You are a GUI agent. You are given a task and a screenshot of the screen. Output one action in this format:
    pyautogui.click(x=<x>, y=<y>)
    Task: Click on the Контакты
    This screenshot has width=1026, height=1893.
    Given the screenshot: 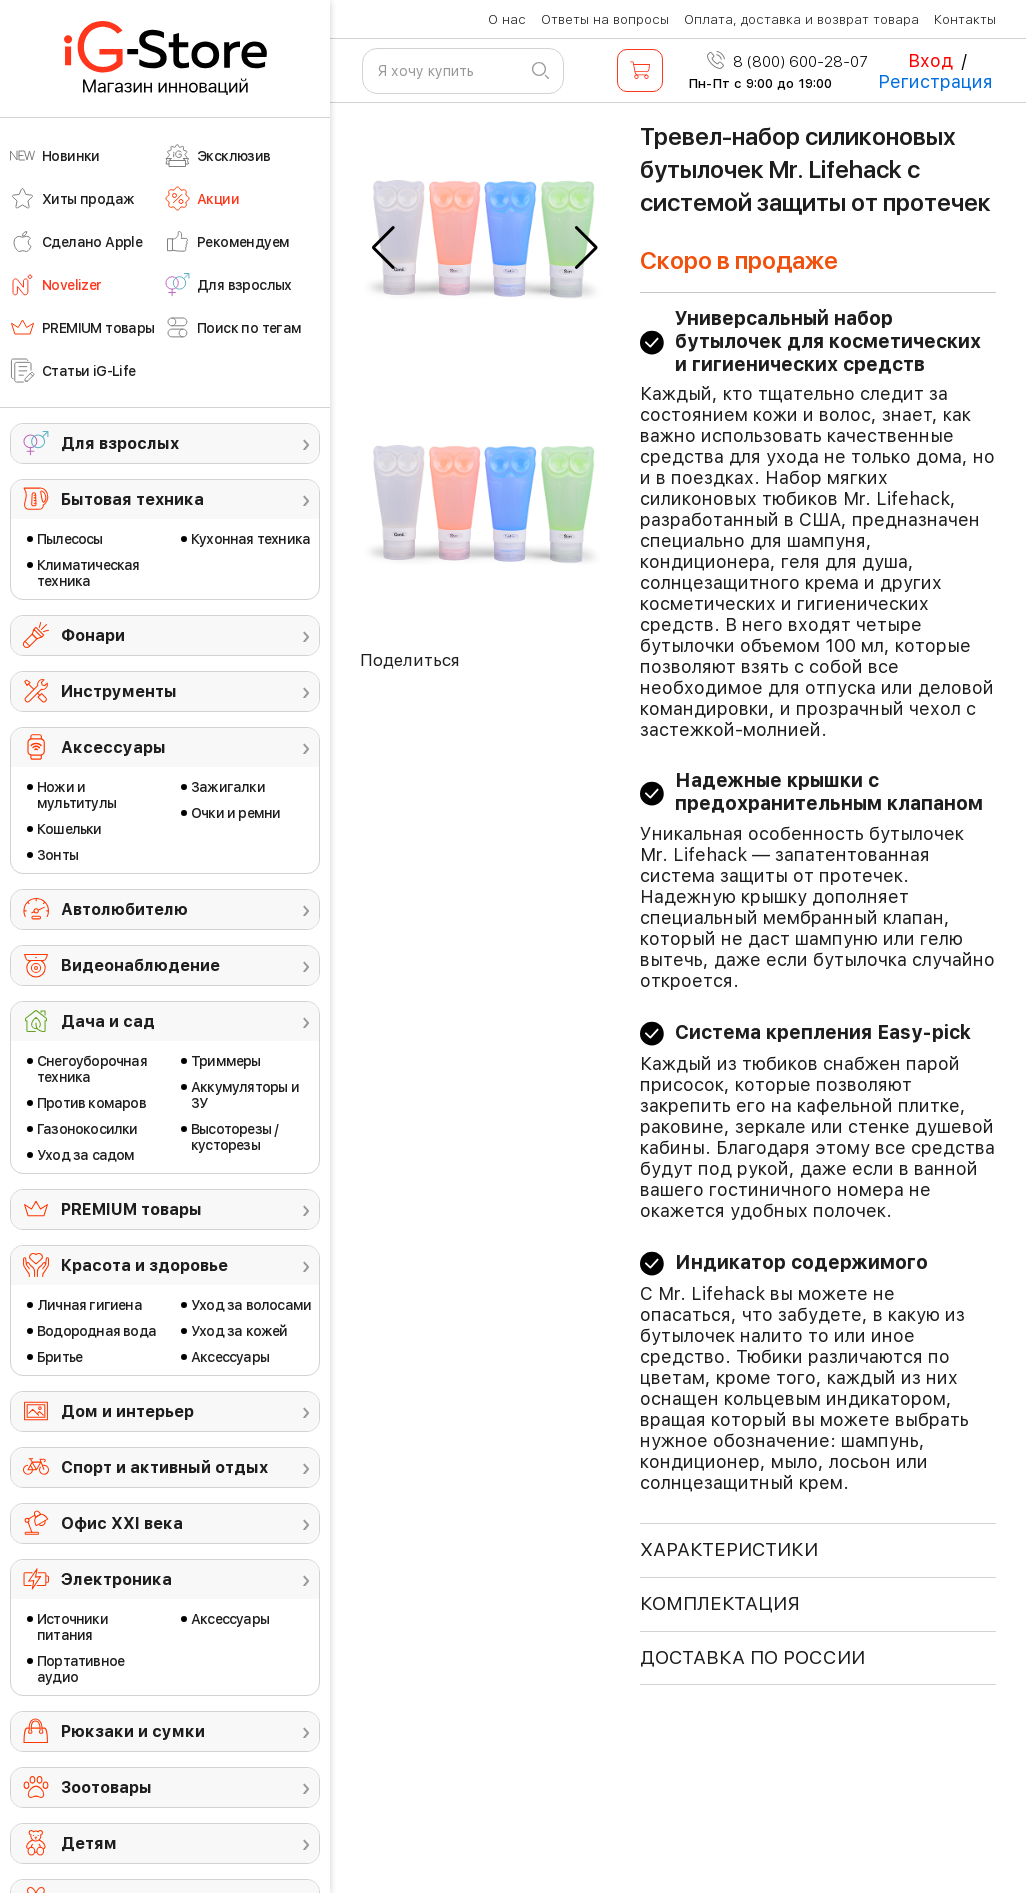 What is the action you would take?
    pyautogui.click(x=965, y=19)
    